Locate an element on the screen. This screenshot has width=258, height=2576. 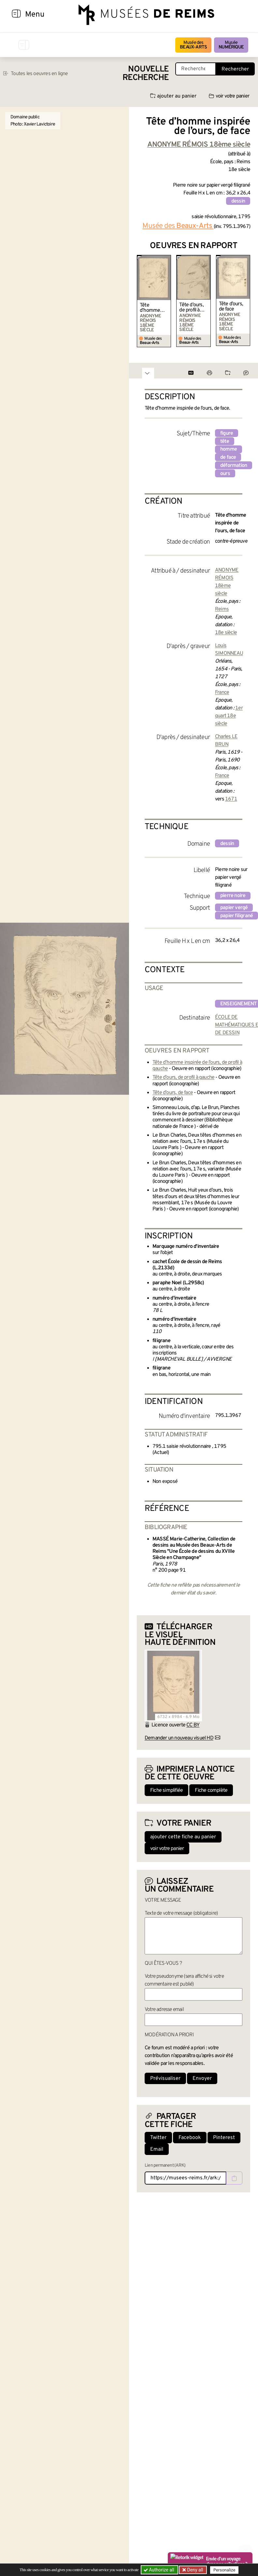
Rechercher is located at coordinates (235, 69).